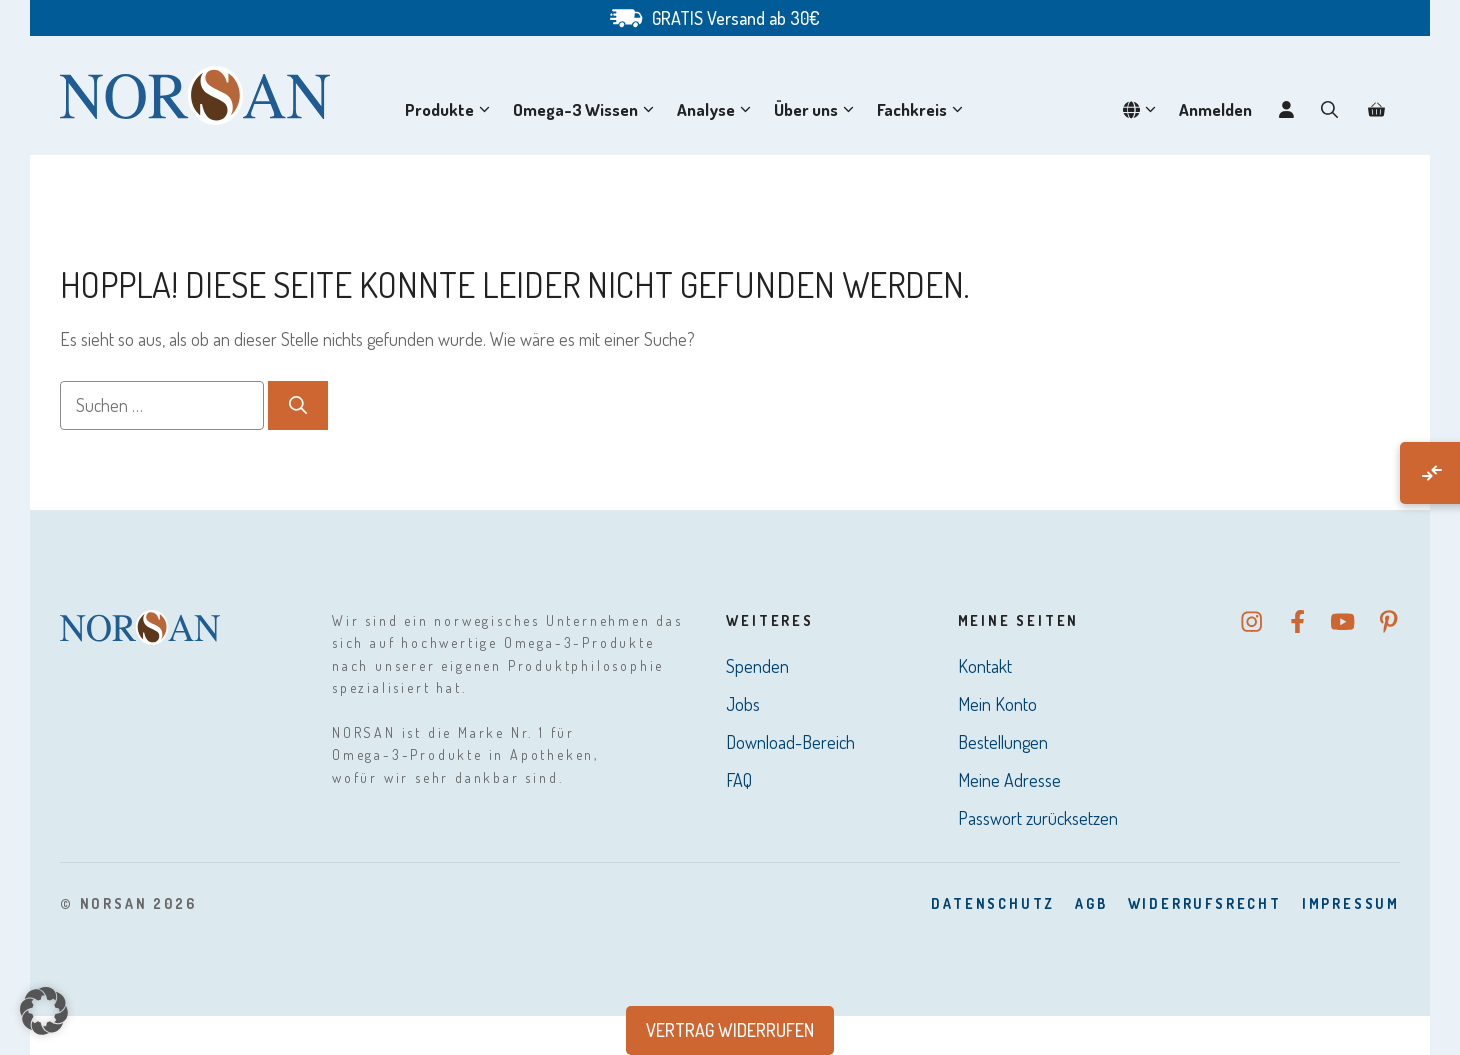 This screenshot has width=1460, height=1055. I want to click on [button], so click(1329, 110).